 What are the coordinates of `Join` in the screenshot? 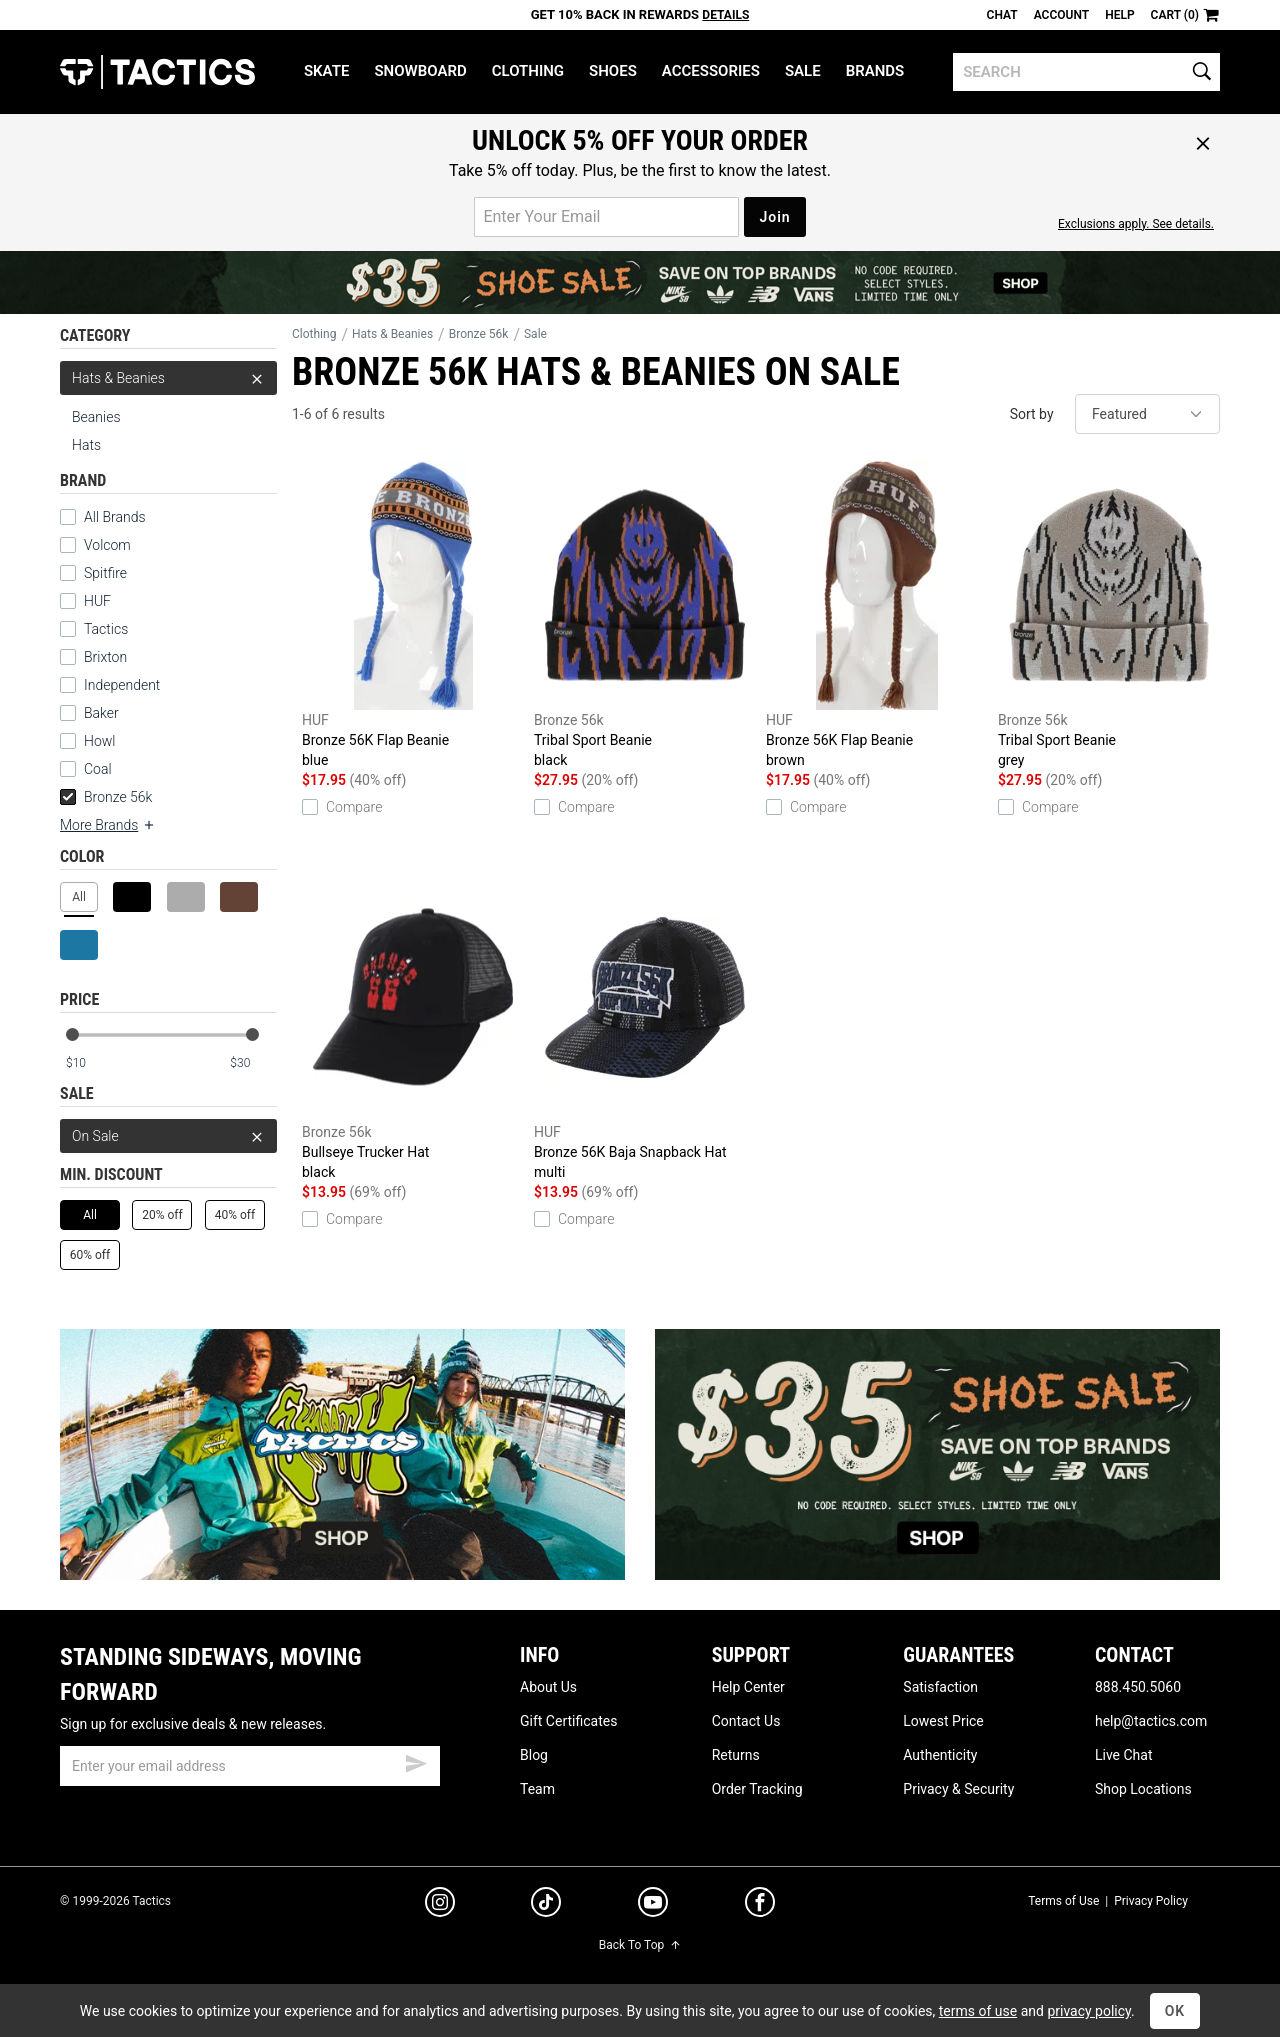 It's located at (774, 217).